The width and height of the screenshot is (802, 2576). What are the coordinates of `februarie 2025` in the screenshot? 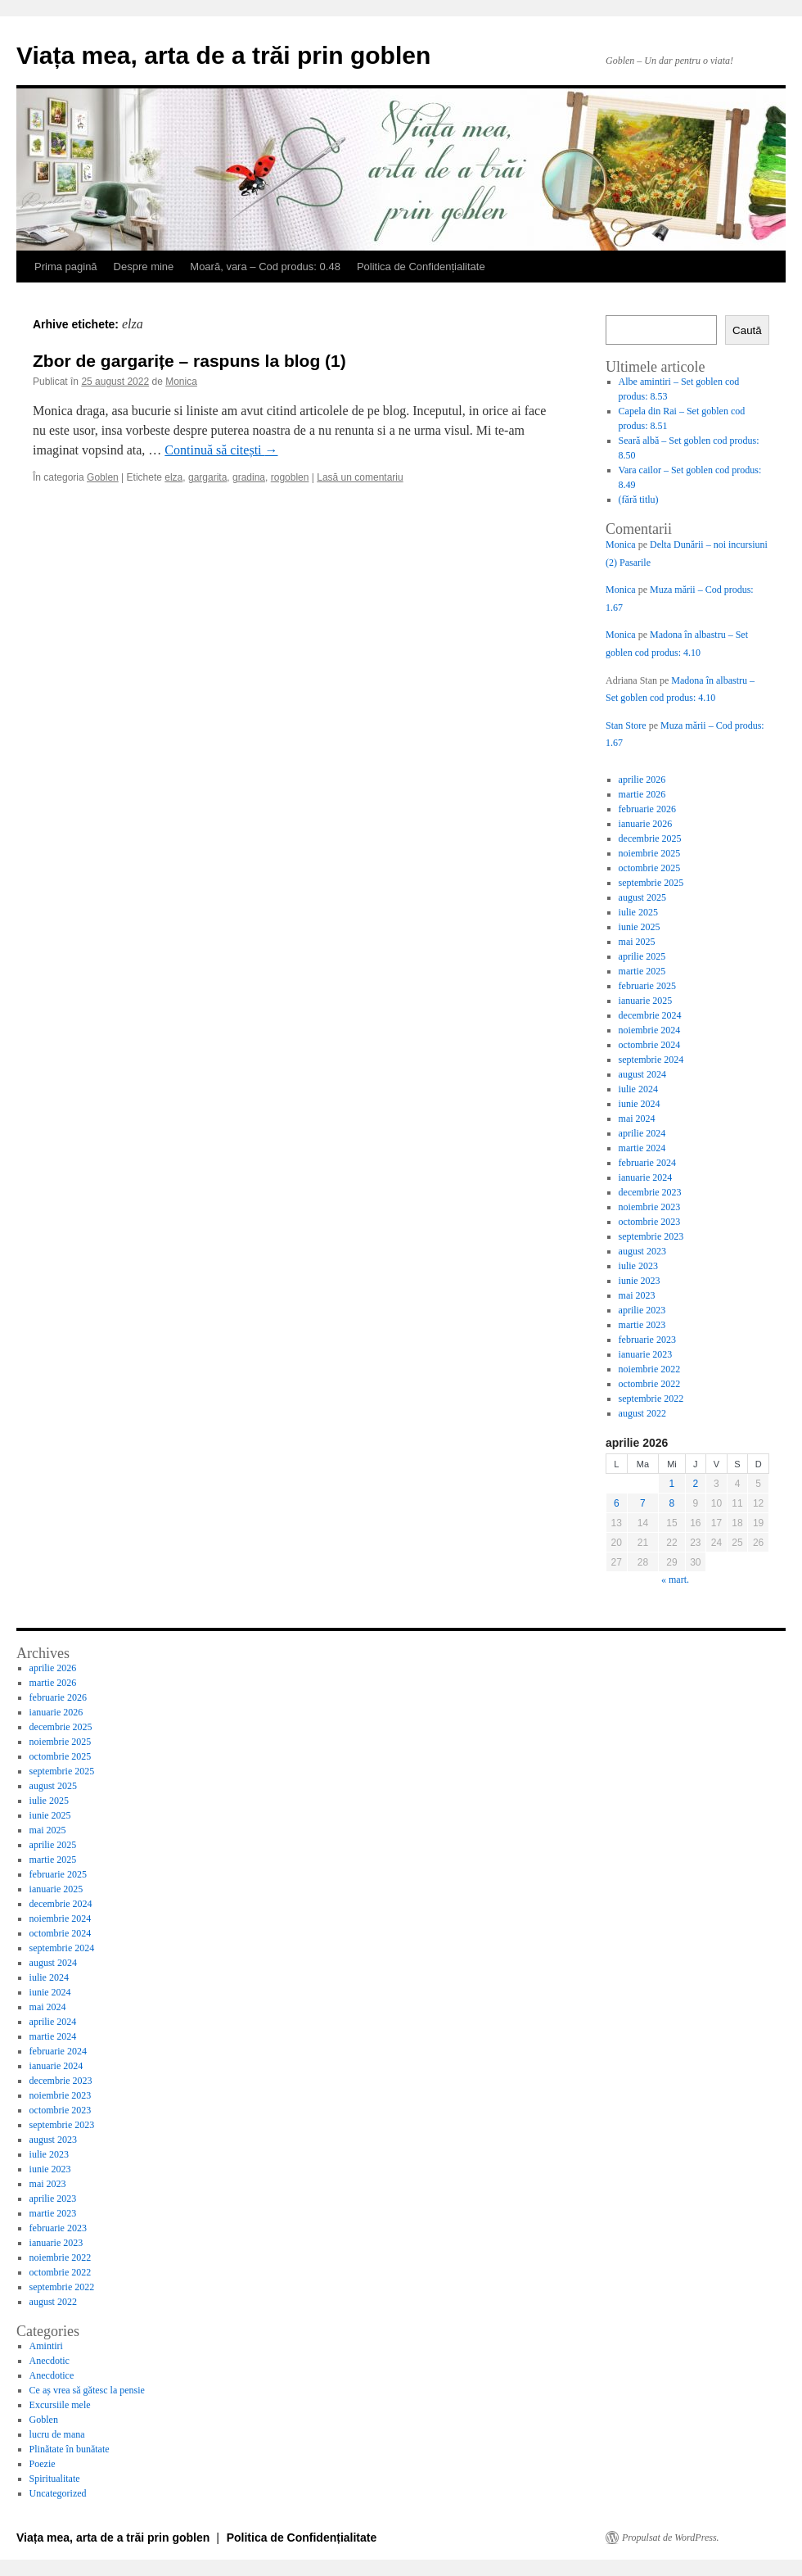 It's located at (647, 986).